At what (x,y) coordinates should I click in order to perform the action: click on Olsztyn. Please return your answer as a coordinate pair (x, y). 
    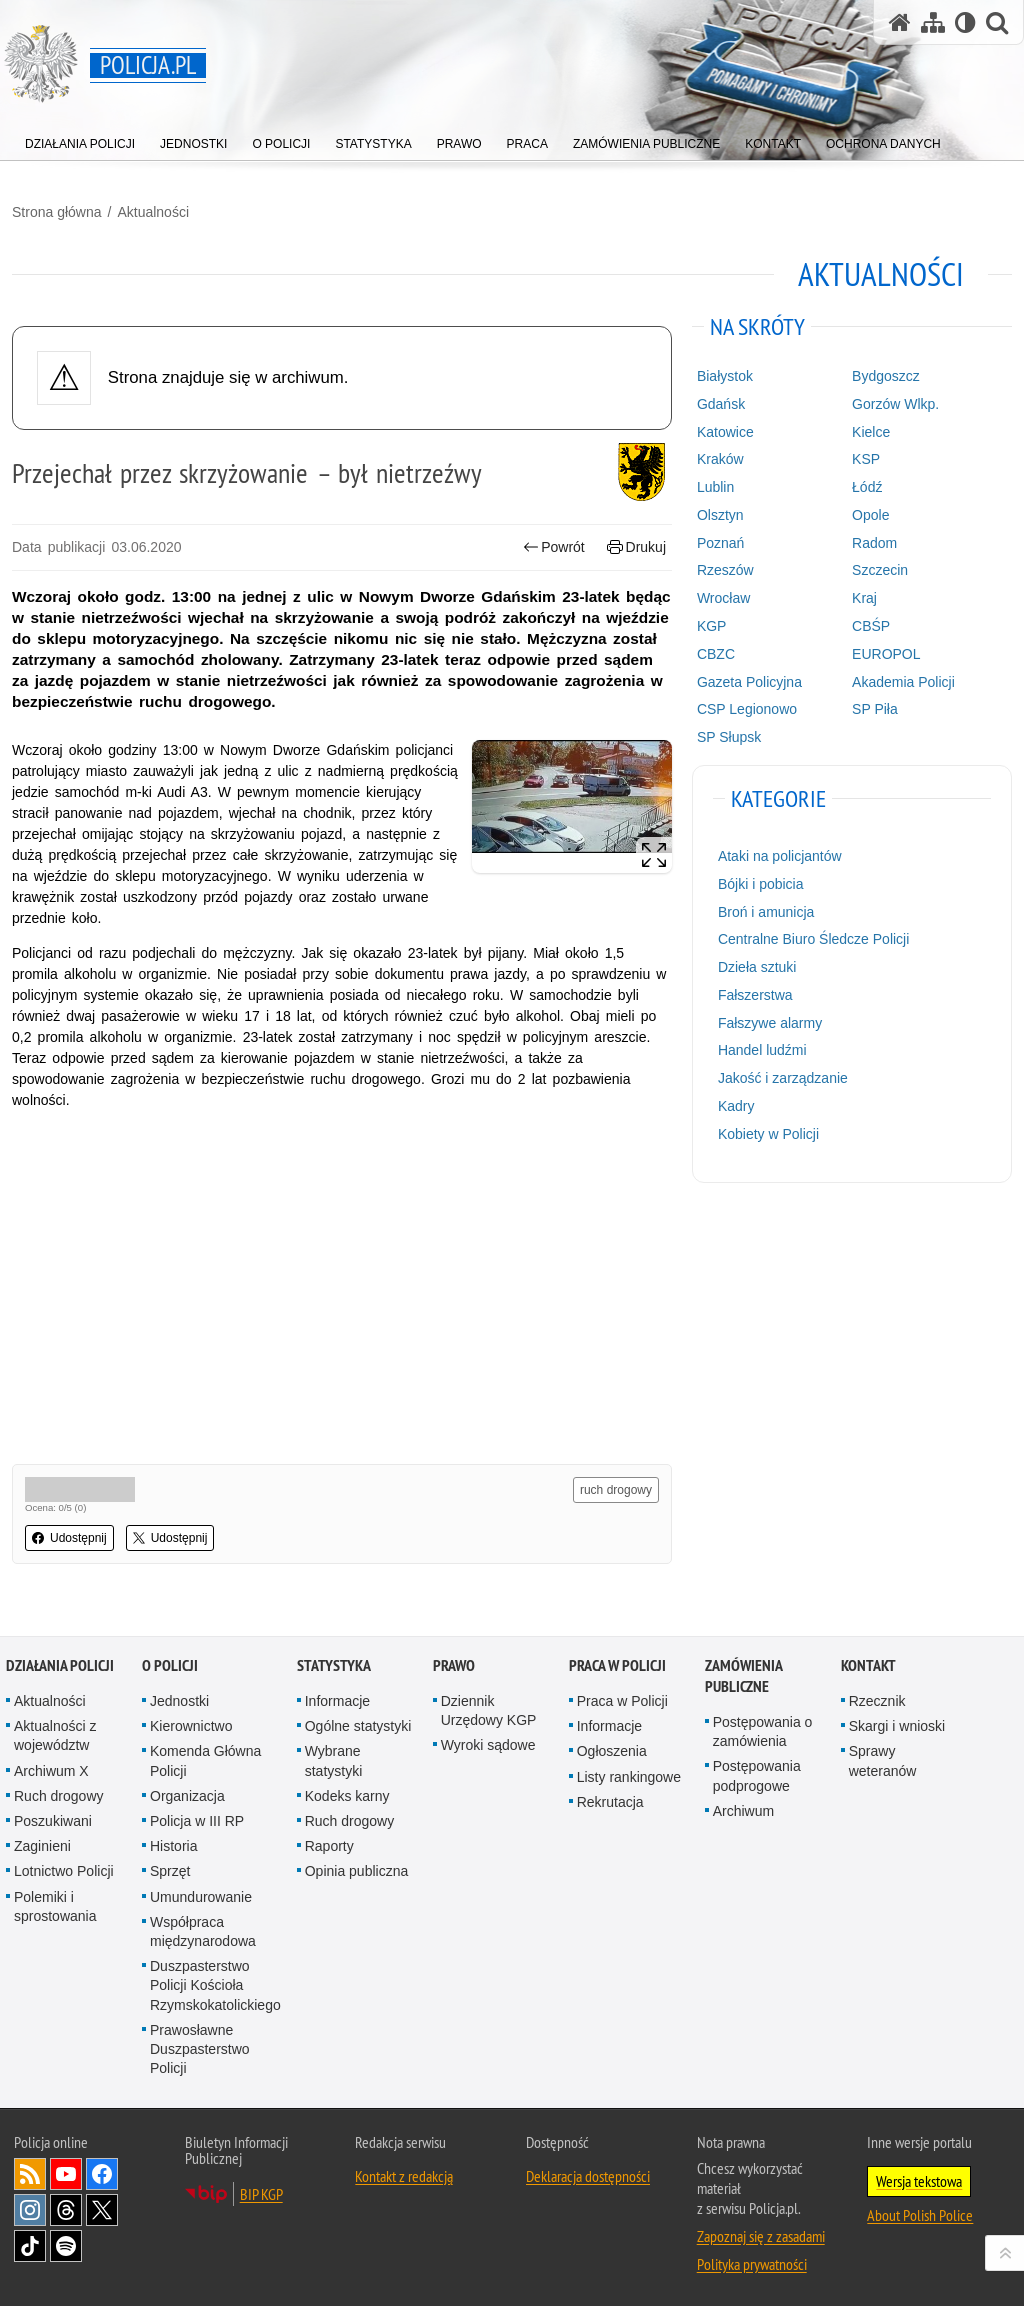
    Looking at the image, I should click on (720, 515).